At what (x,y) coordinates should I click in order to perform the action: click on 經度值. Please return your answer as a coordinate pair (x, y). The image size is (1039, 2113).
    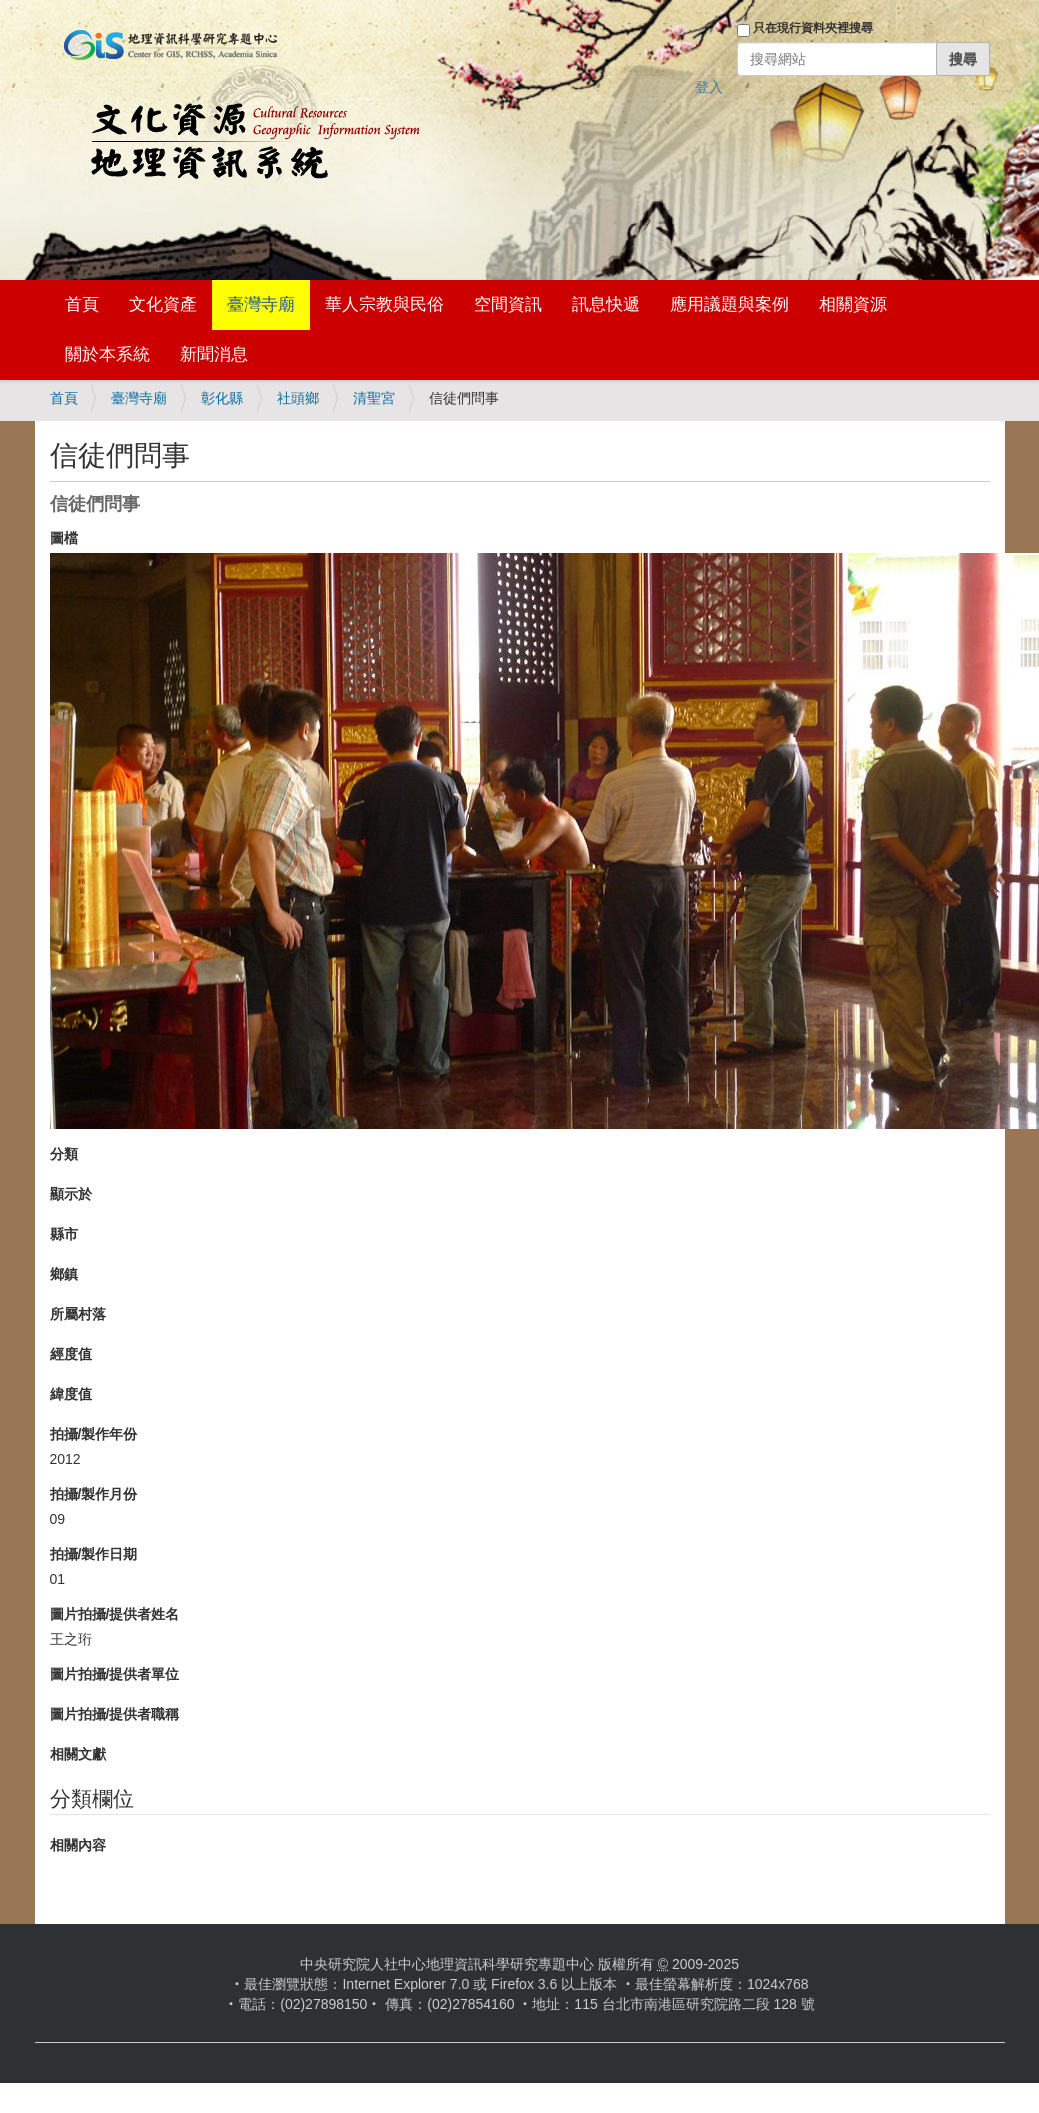
    Looking at the image, I should click on (71, 1354).